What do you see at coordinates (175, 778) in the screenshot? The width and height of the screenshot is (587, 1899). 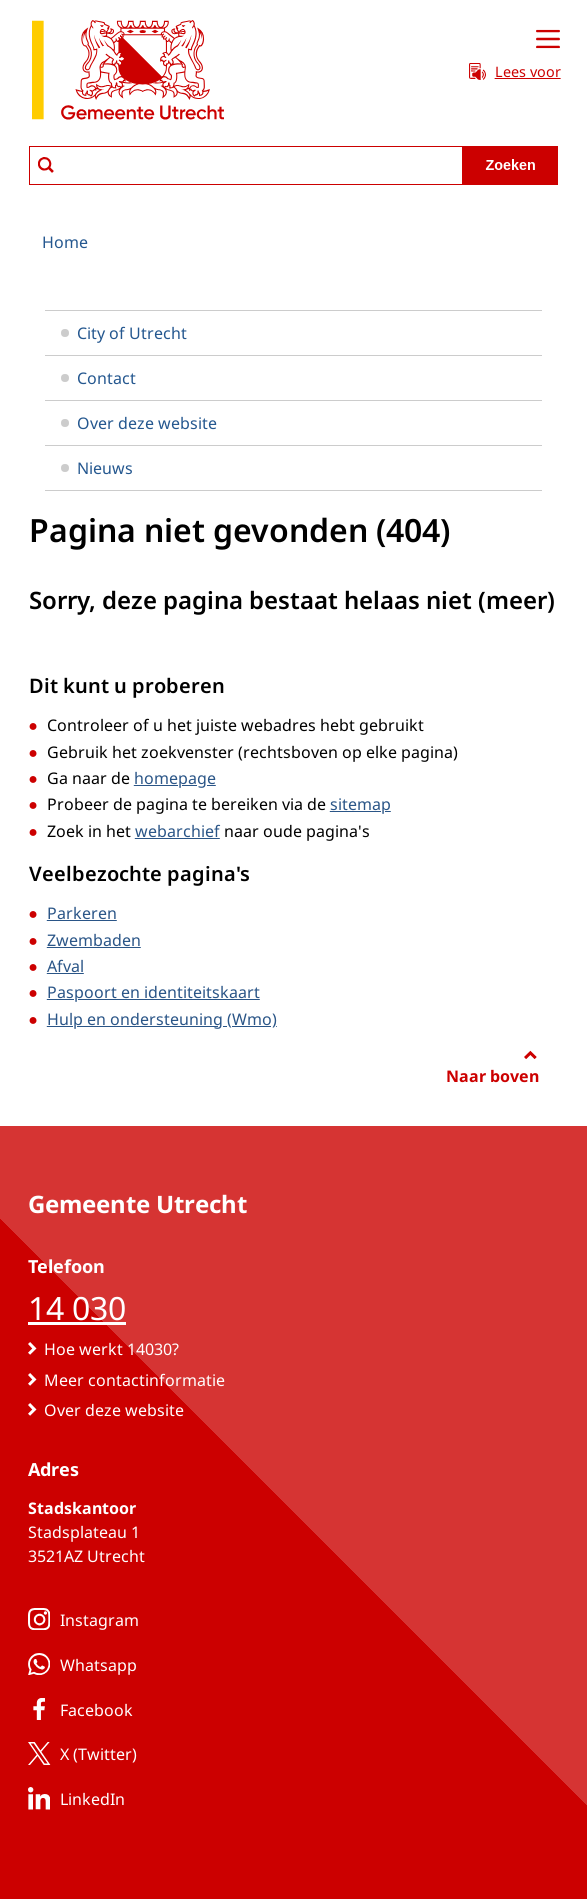 I see `homepage` at bounding box center [175, 778].